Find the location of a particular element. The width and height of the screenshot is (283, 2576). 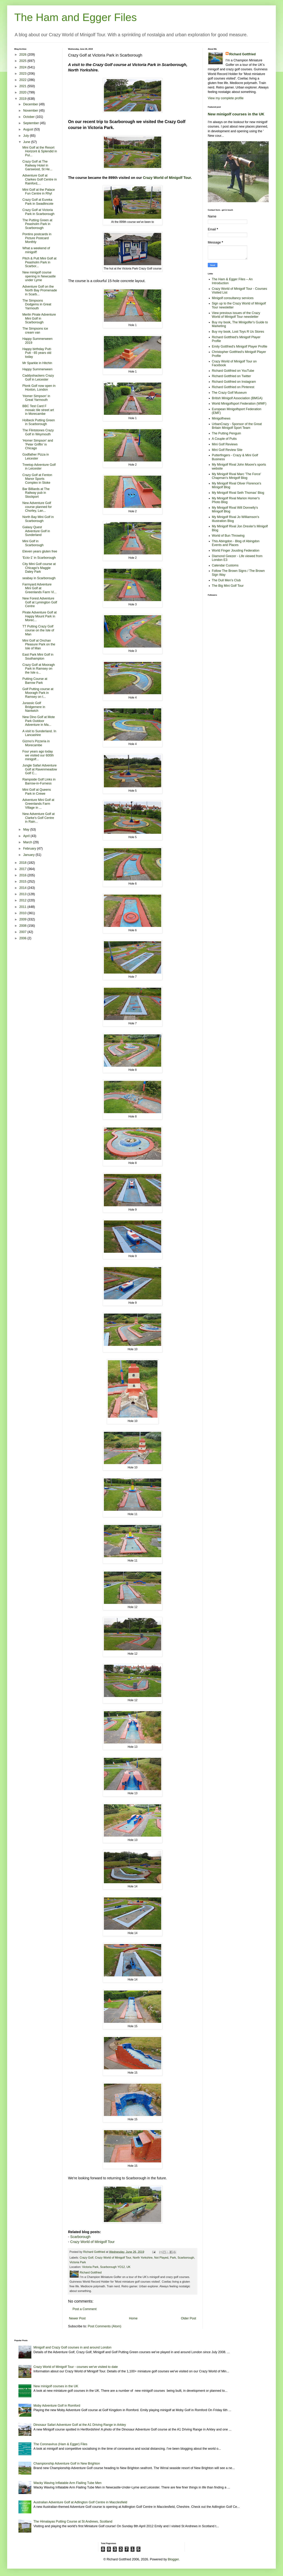

New Adventure Golf course planned for Chorley, Lan... is located at coordinates (37, 506).